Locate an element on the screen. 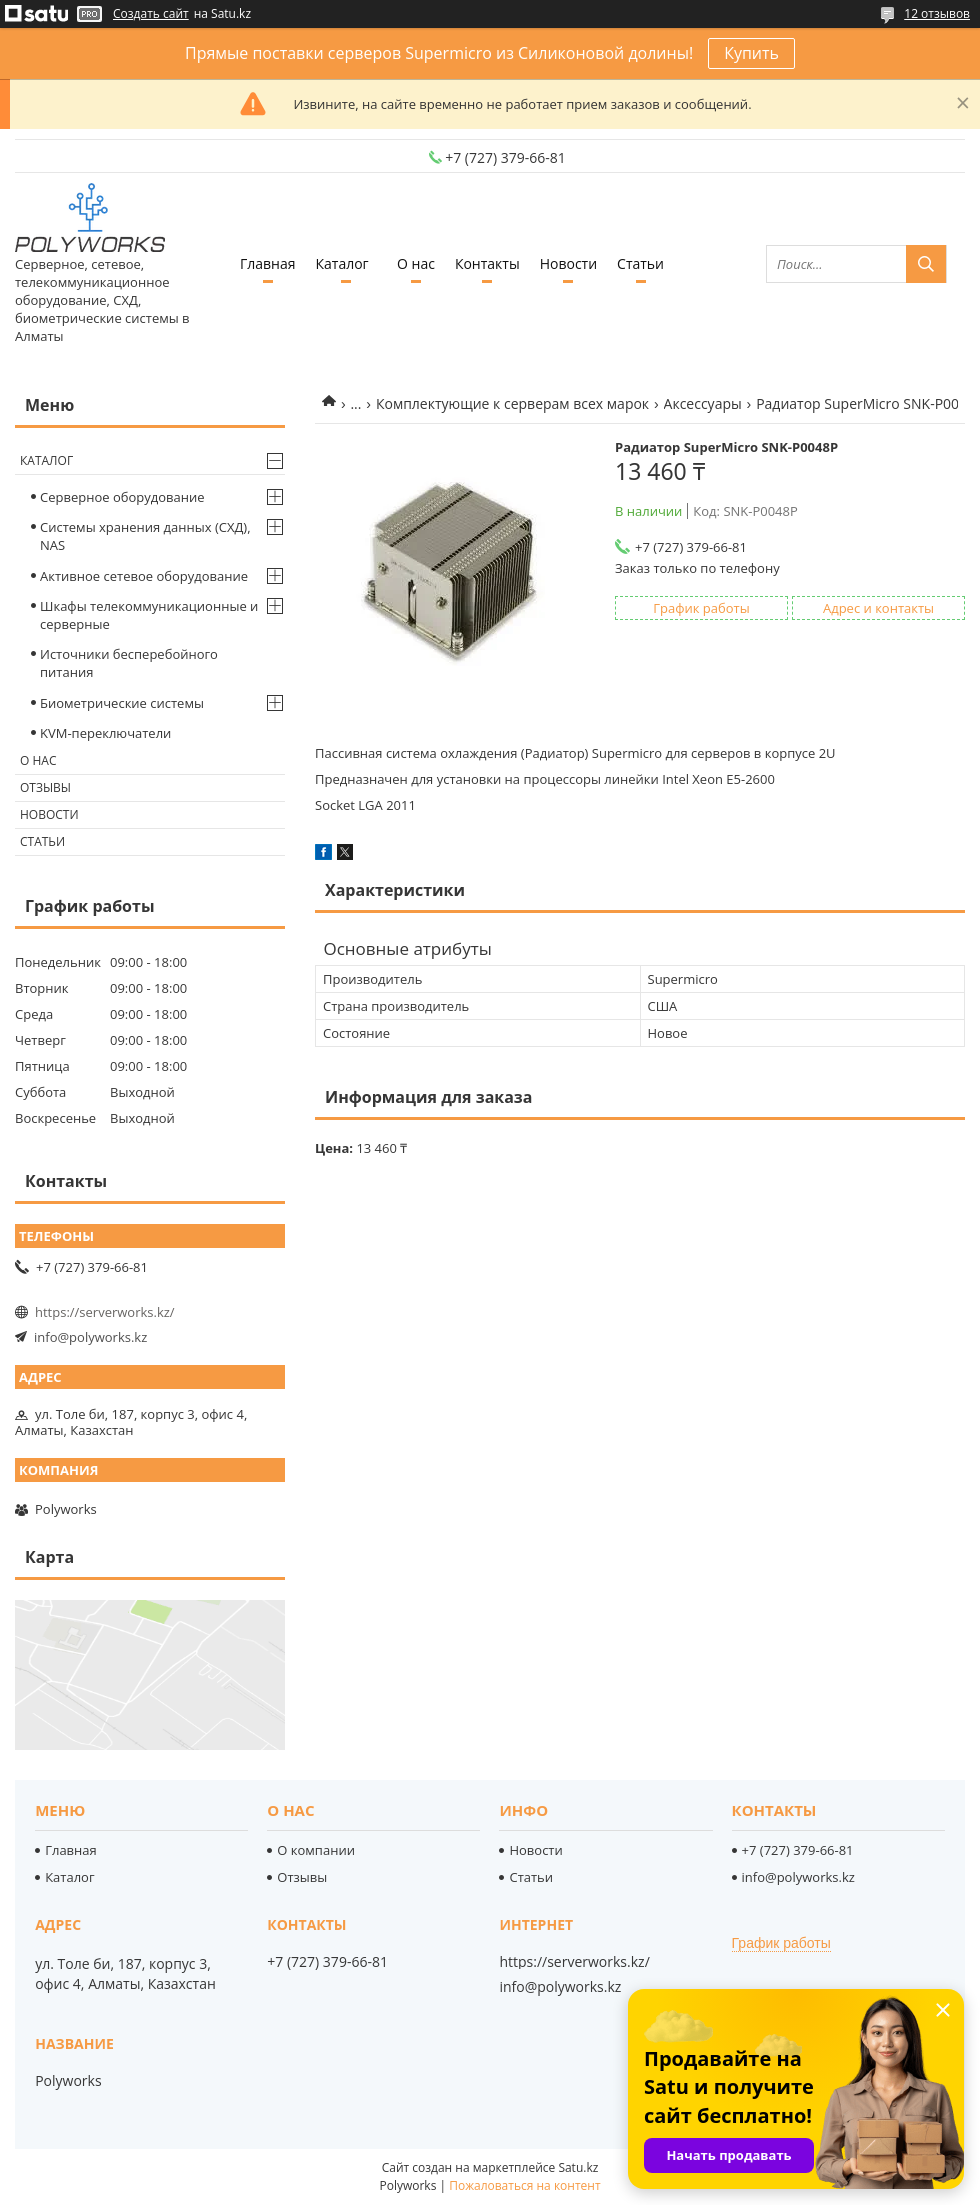  Активное сетевое оборудование is located at coordinates (144, 576).